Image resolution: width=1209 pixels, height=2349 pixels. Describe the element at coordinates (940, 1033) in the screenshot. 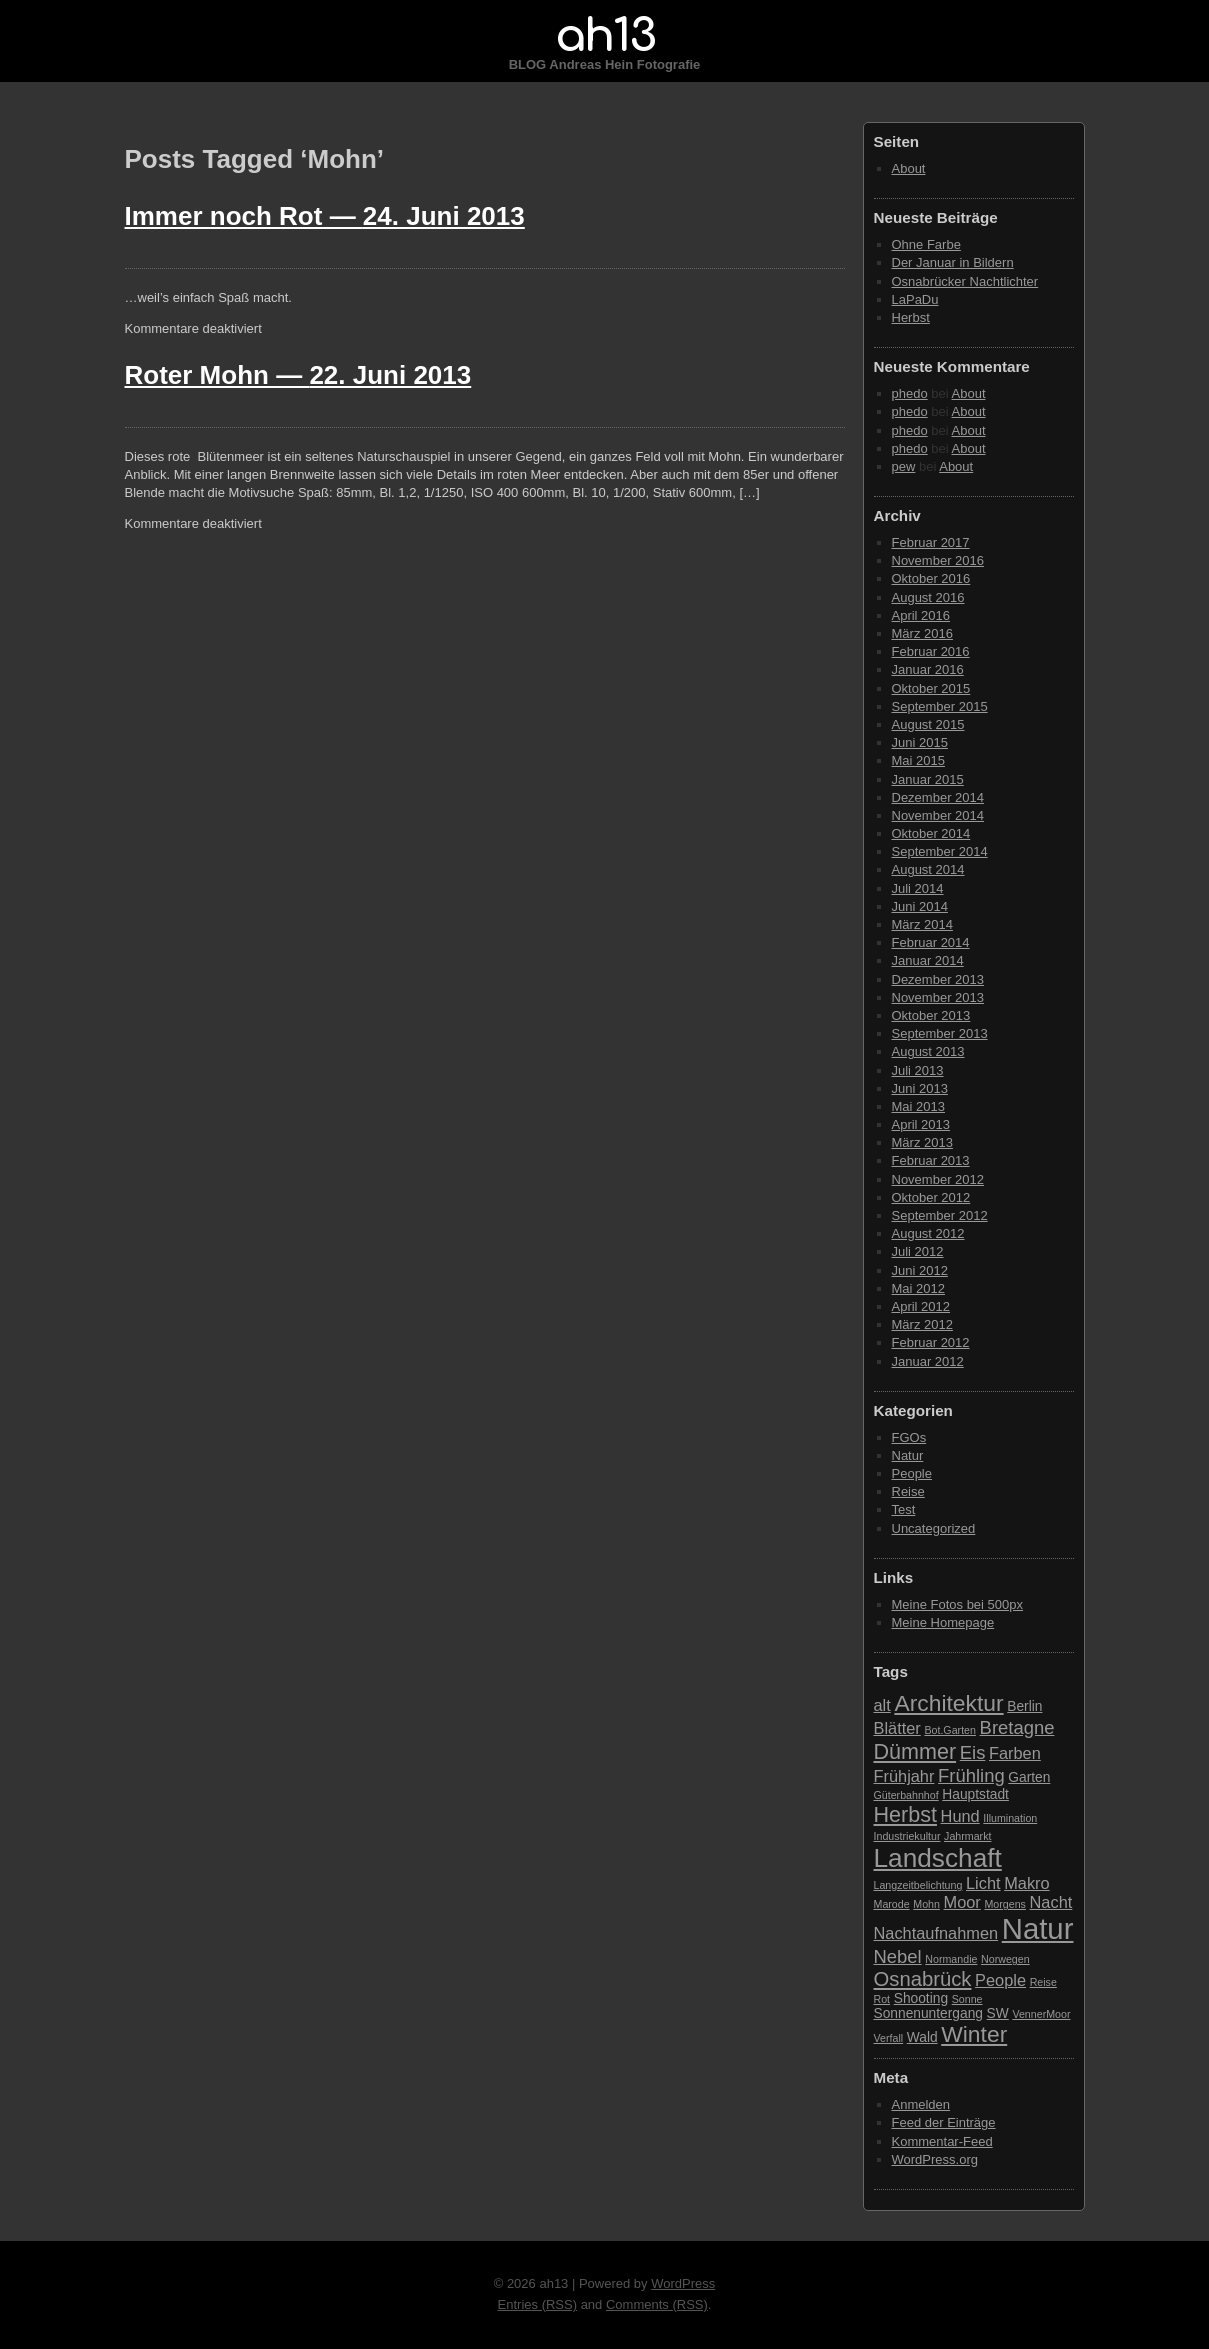

I see `September 2013` at that location.